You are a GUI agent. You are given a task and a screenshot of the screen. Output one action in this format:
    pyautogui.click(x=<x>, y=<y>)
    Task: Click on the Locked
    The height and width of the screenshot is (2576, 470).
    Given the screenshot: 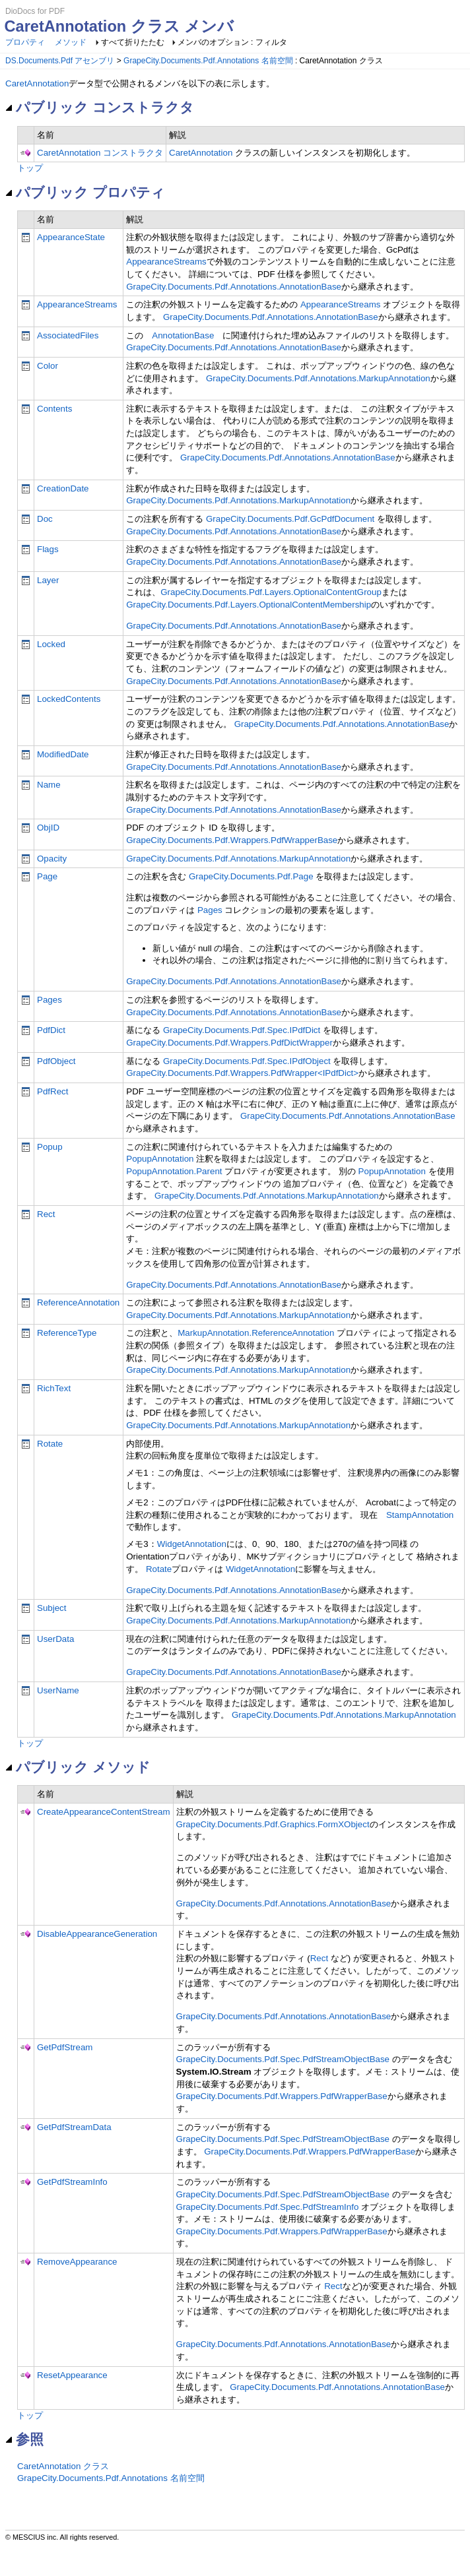 What is the action you would take?
    pyautogui.click(x=51, y=644)
    